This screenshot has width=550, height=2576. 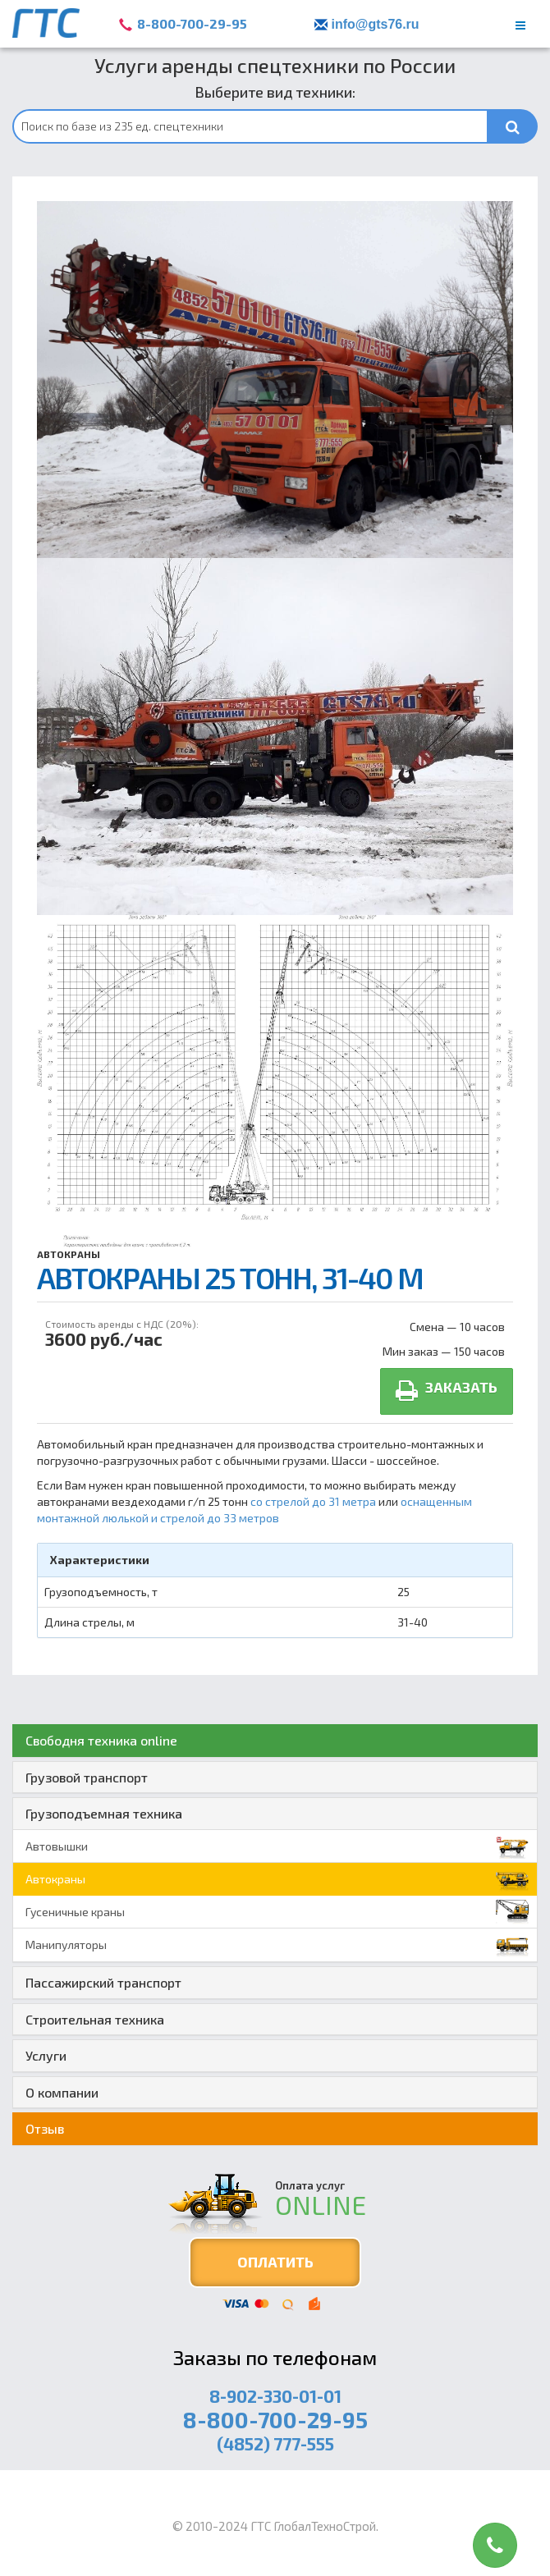 What do you see at coordinates (68, 1254) in the screenshot?
I see `Автокраны` at bounding box center [68, 1254].